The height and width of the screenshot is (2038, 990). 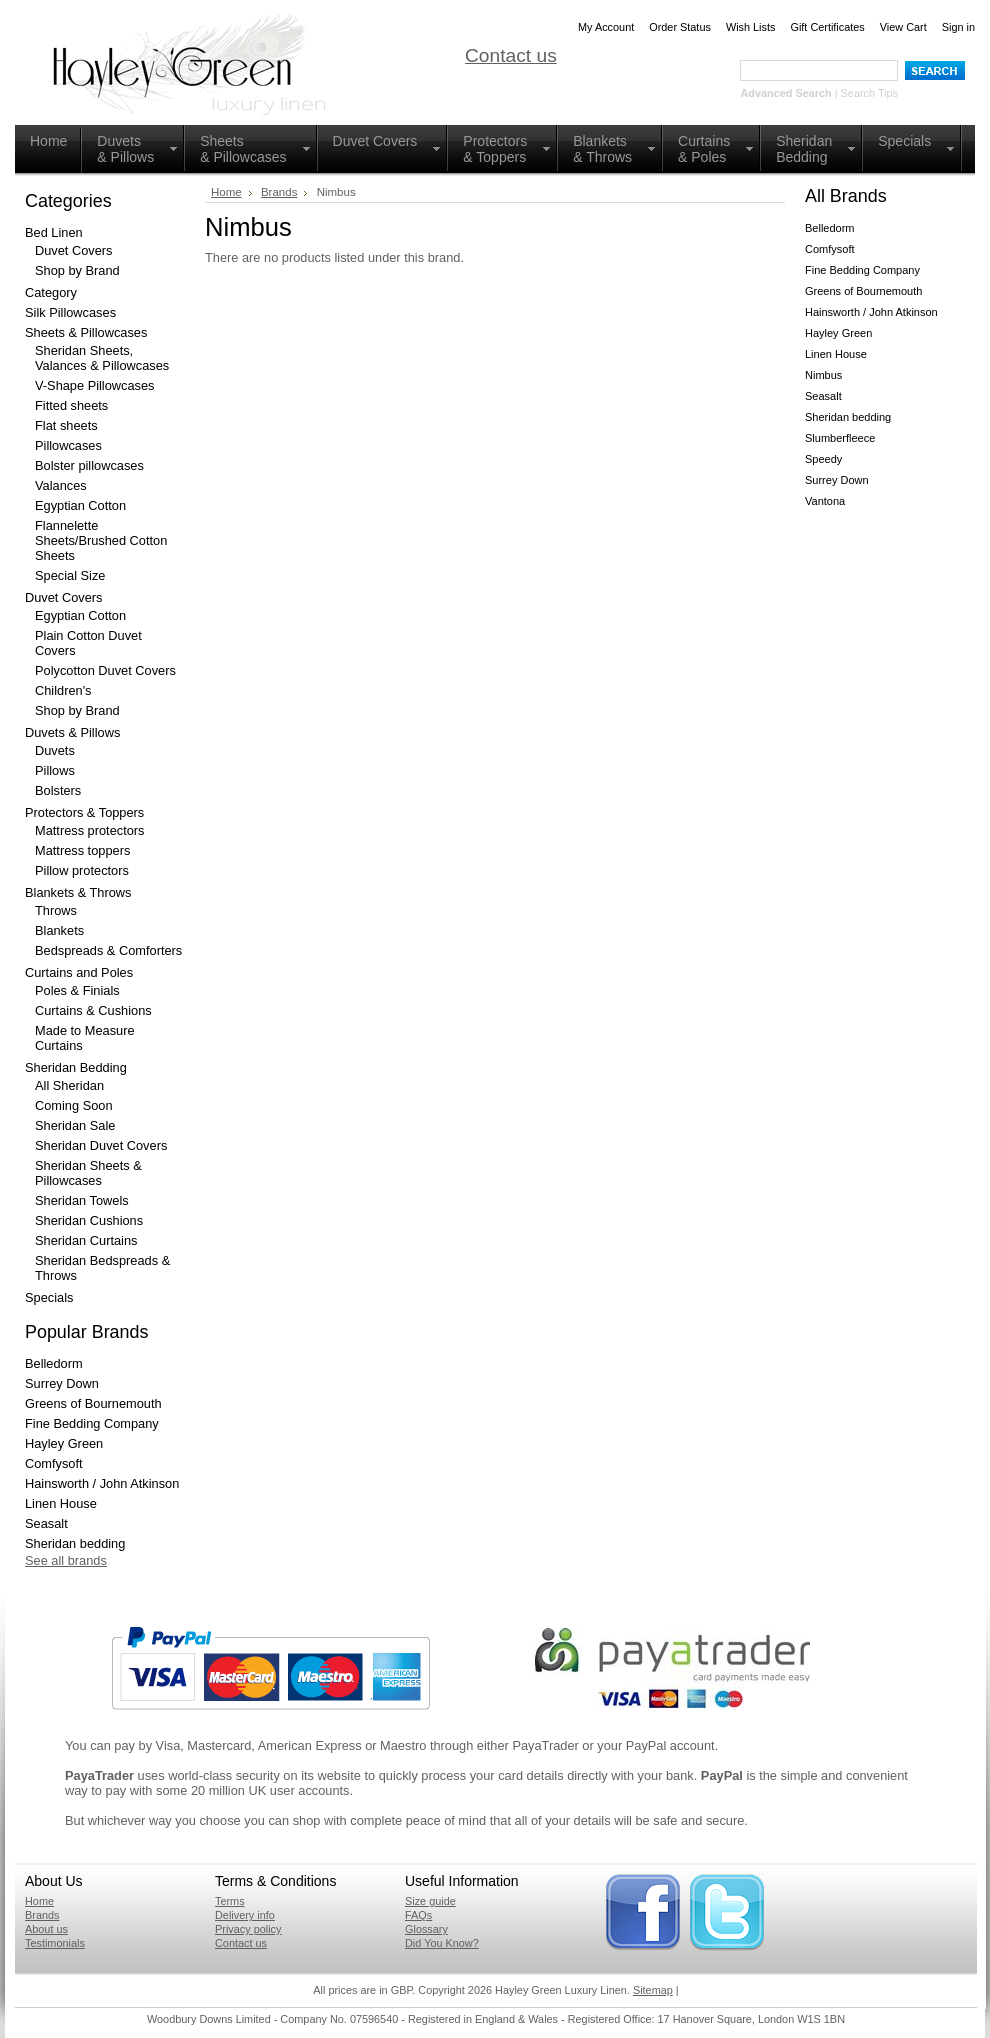 What do you see at coordinates (869, 93) in the screenshot?
I see `Search Tips` at bounding box center [869, 93].